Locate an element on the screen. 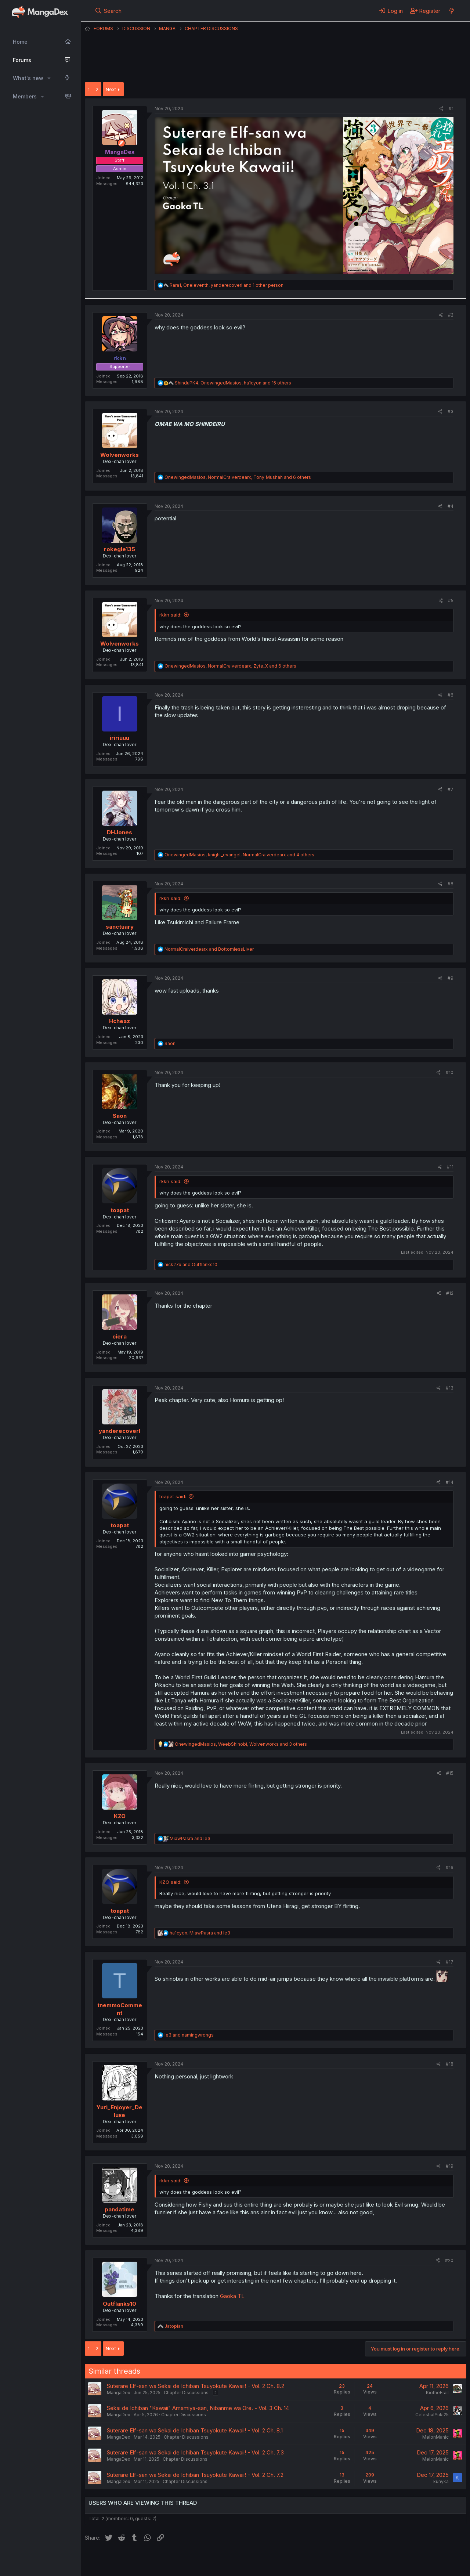 Image resolution: width=470 pixels, height=2576 pixels. Hcheaz is located at coordinates (119, 1021).